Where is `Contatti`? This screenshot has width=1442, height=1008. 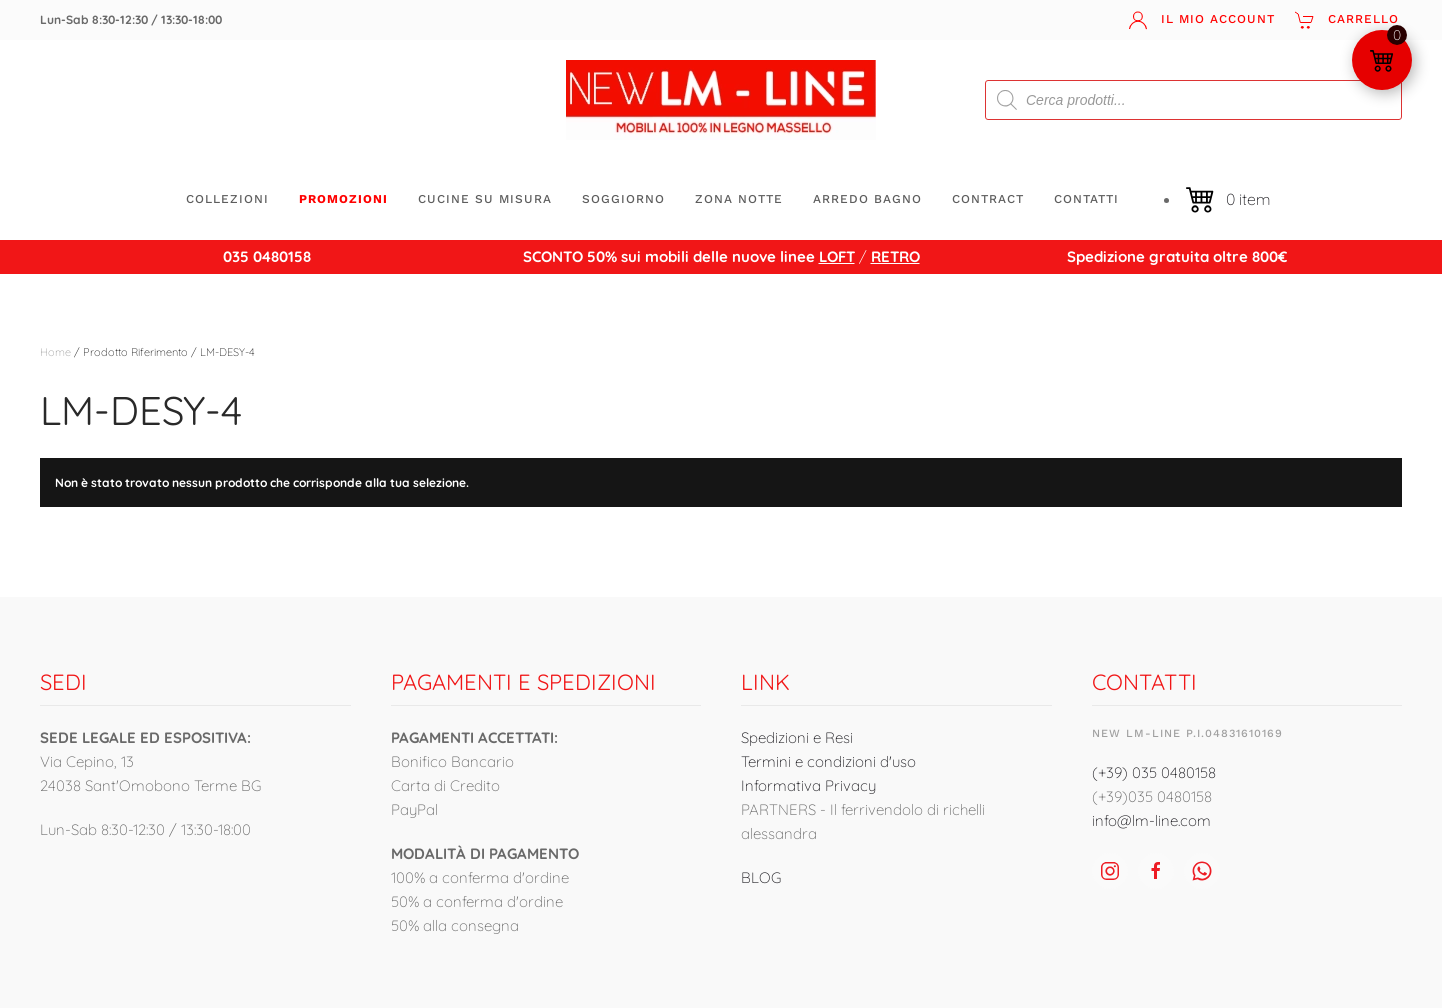 Contatti is located at coordinates (1086, 199).